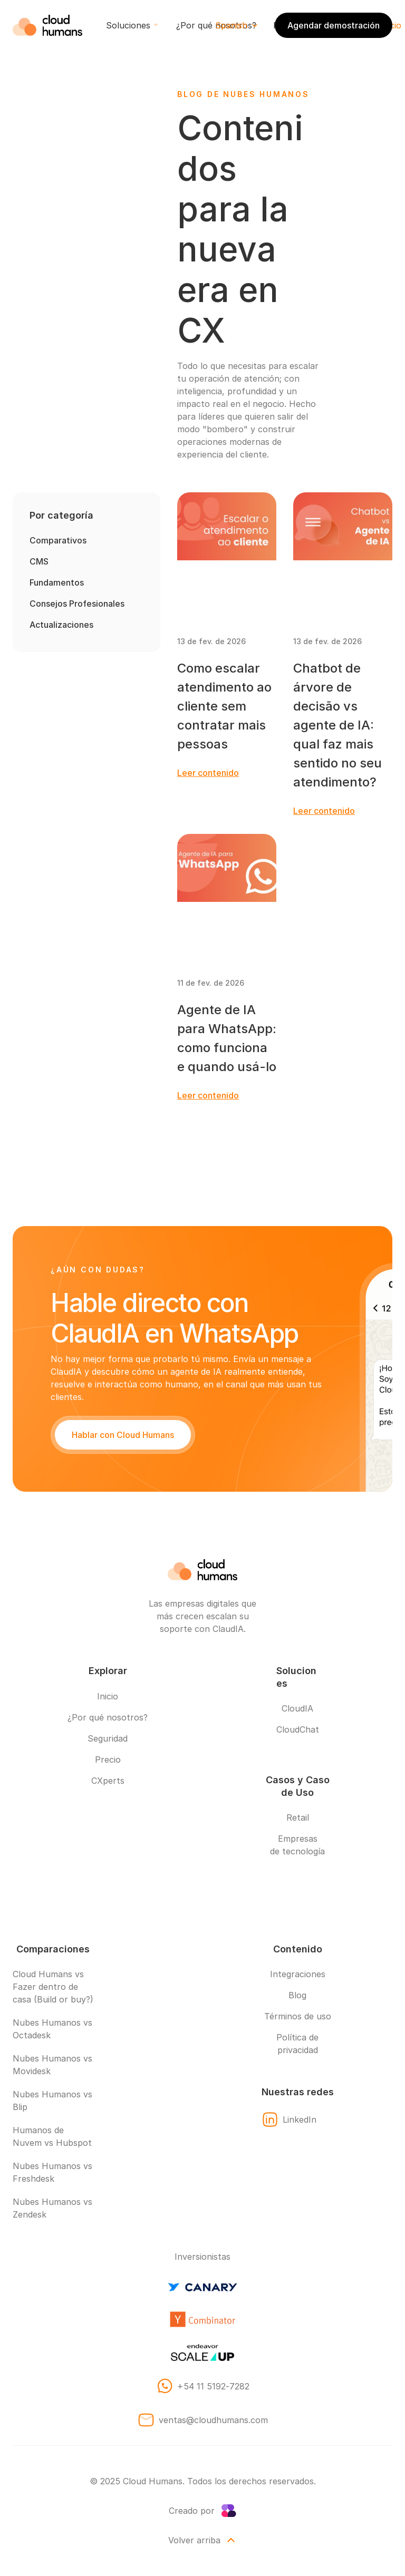 The height and width of the screenshot is (2576, 405). I want to click on ¿Por qué nosotros?, so click(108, 1717).